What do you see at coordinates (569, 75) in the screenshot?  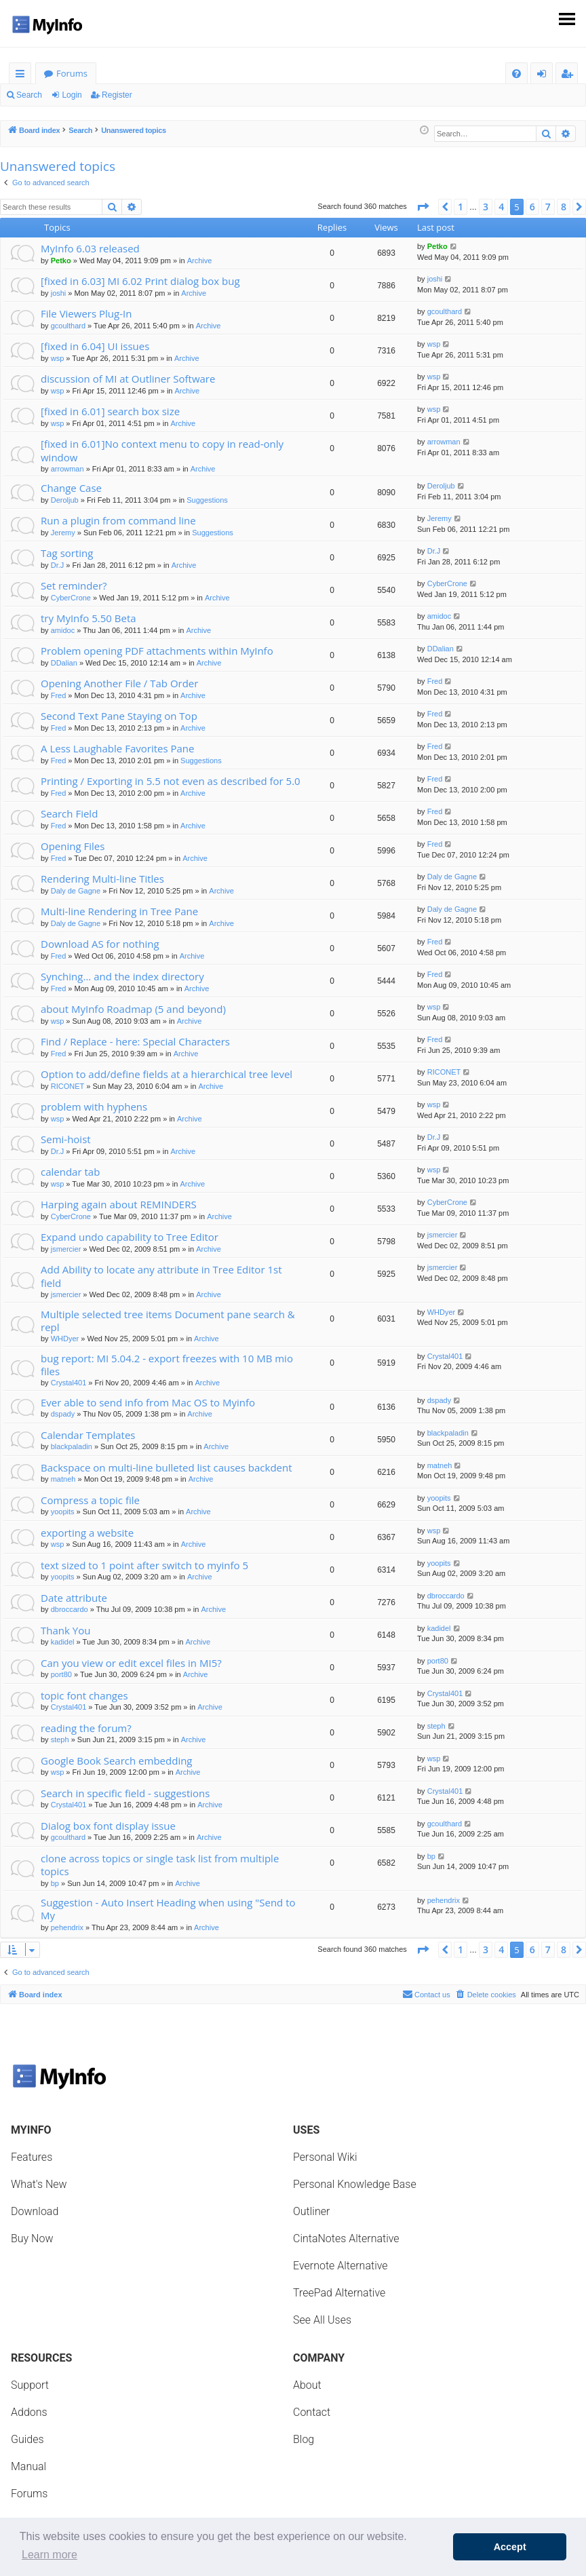 I see `Register [menuitem]` at bounding box center [569, 75].